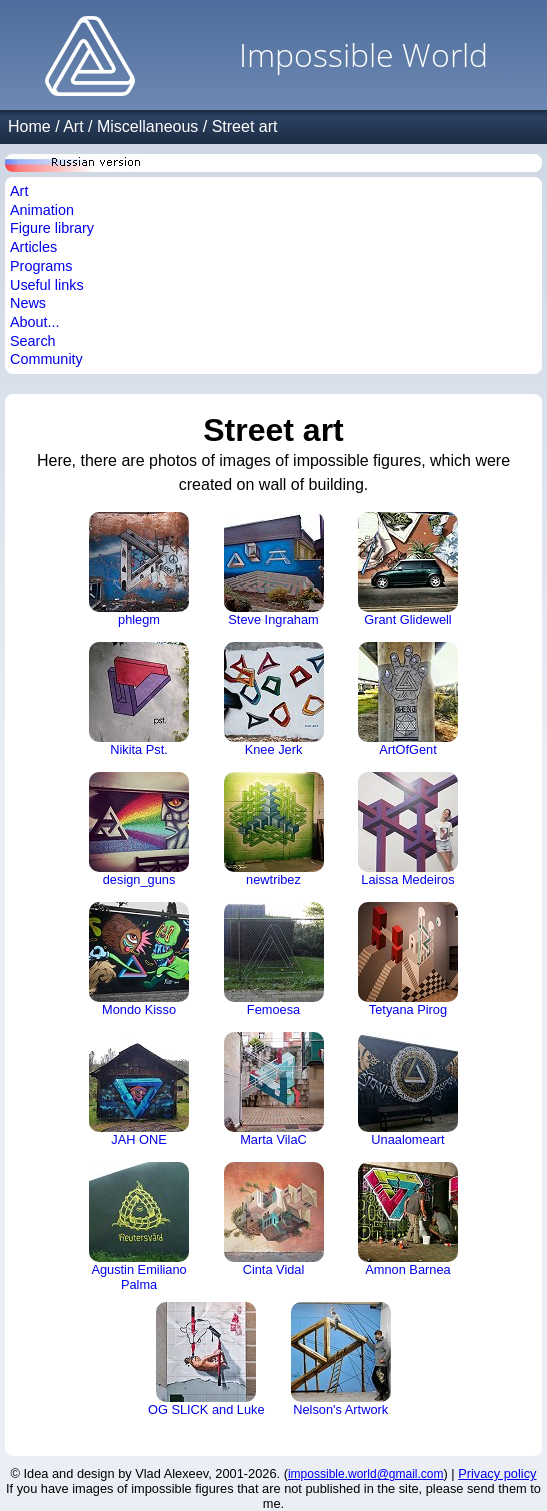 Image resolution: width=547 pixels, height=1511 pixels. Describe the element at coordinates (274, 959) in the screenshot. I see `Femoesa` at that location.